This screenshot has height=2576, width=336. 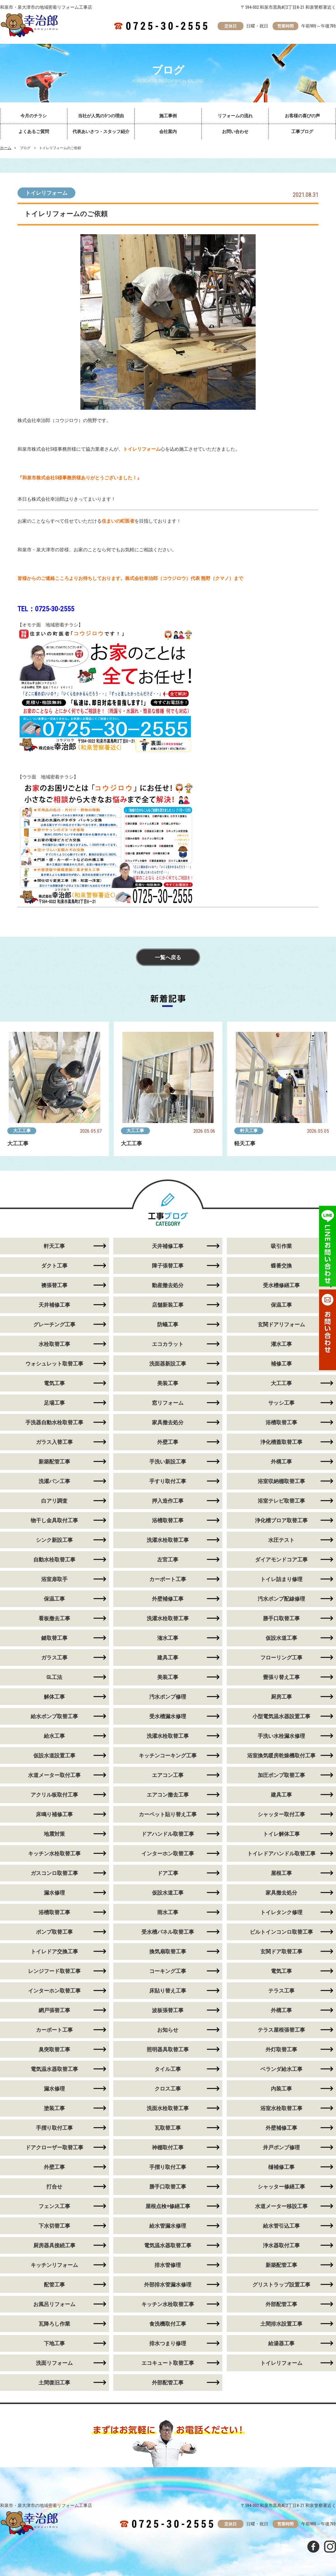 What do you see at coordinates (281, 1305) in the screenshot?
I see `保温工事` at bounding box center [281, 1305].